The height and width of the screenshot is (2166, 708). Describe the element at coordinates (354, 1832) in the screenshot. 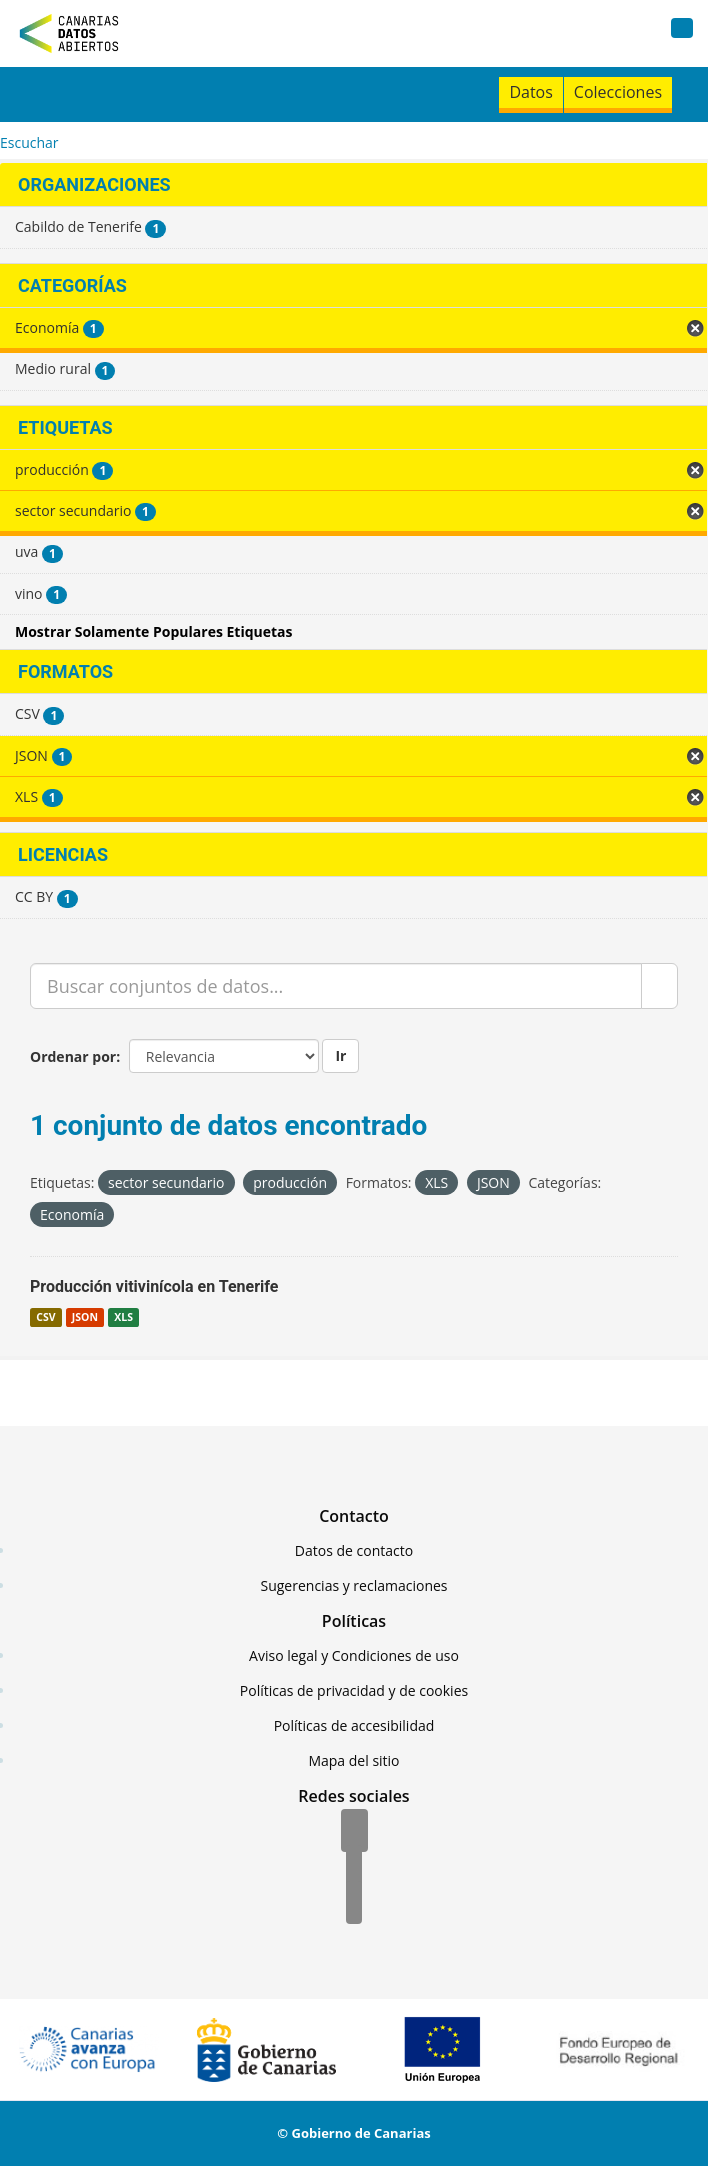

I see `[Facebook]` at that location.